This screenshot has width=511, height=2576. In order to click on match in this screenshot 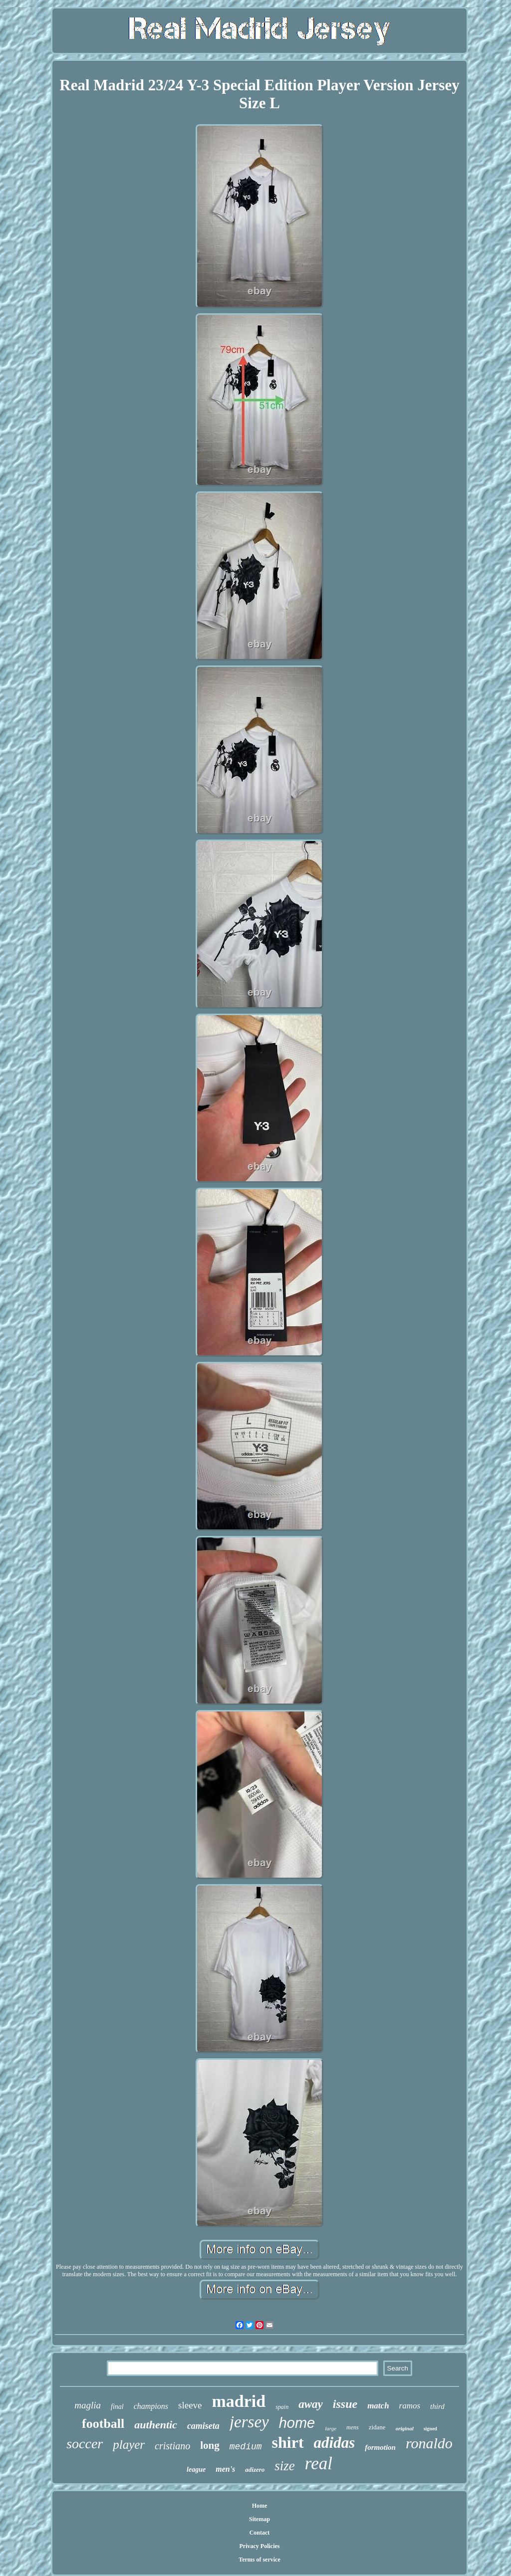, I will do `click(378, 2405)`.